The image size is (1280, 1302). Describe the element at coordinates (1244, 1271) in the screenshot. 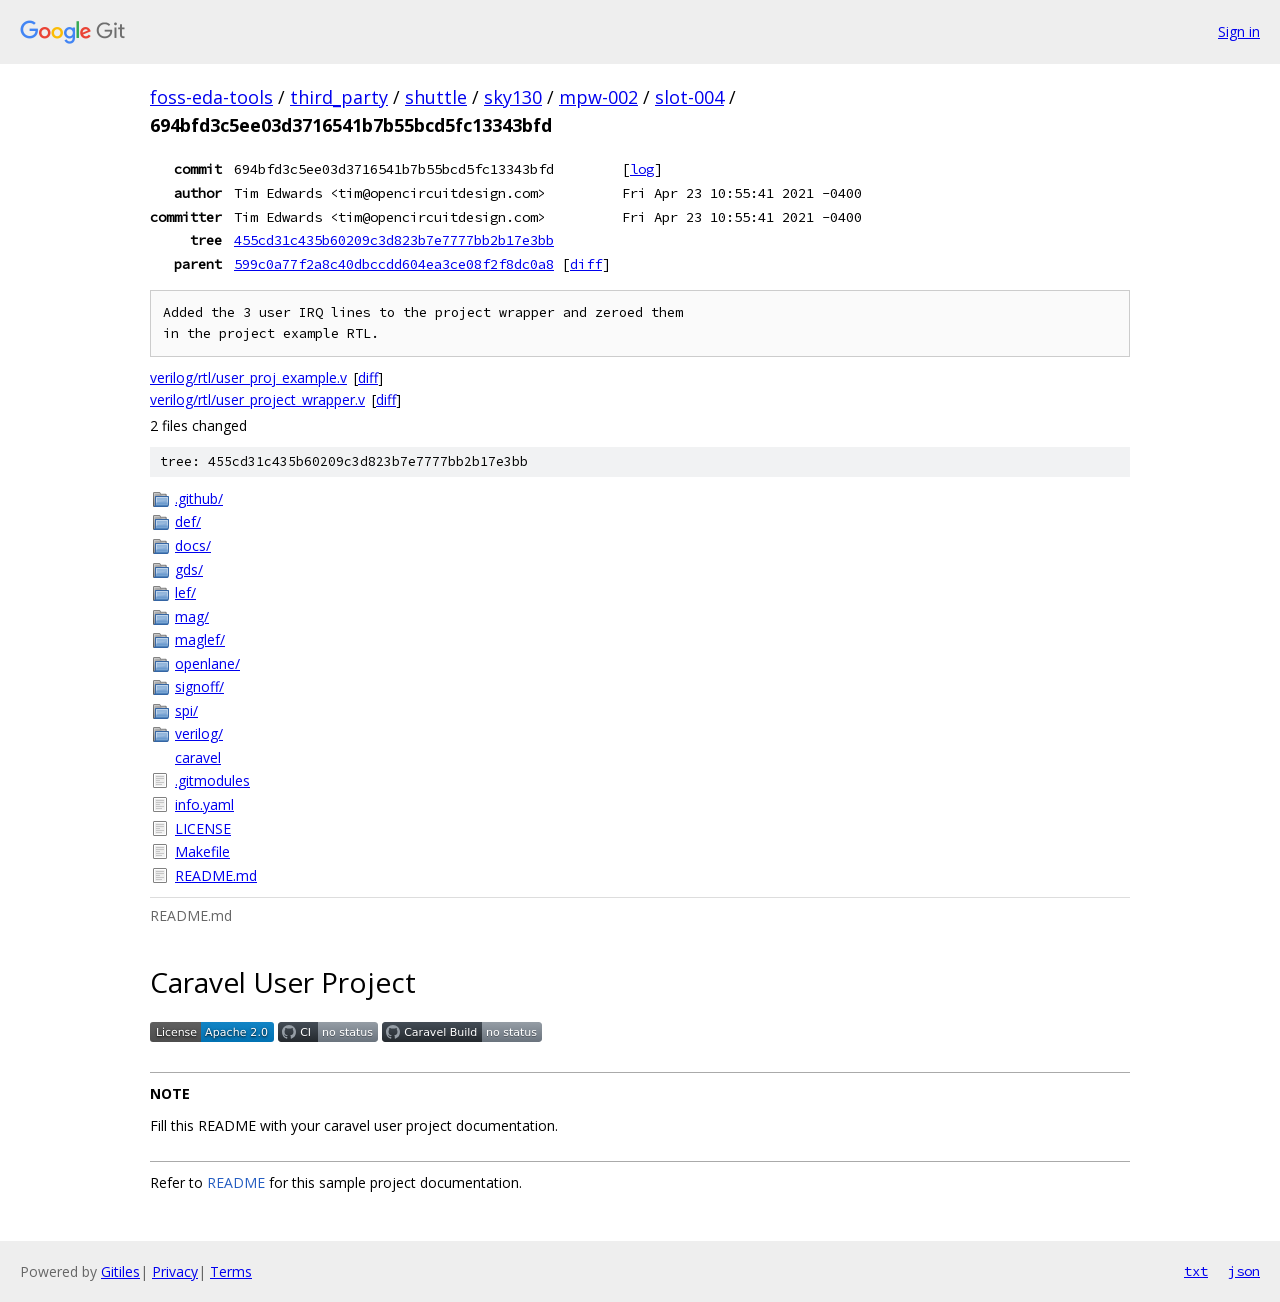

I see `json` at that location.